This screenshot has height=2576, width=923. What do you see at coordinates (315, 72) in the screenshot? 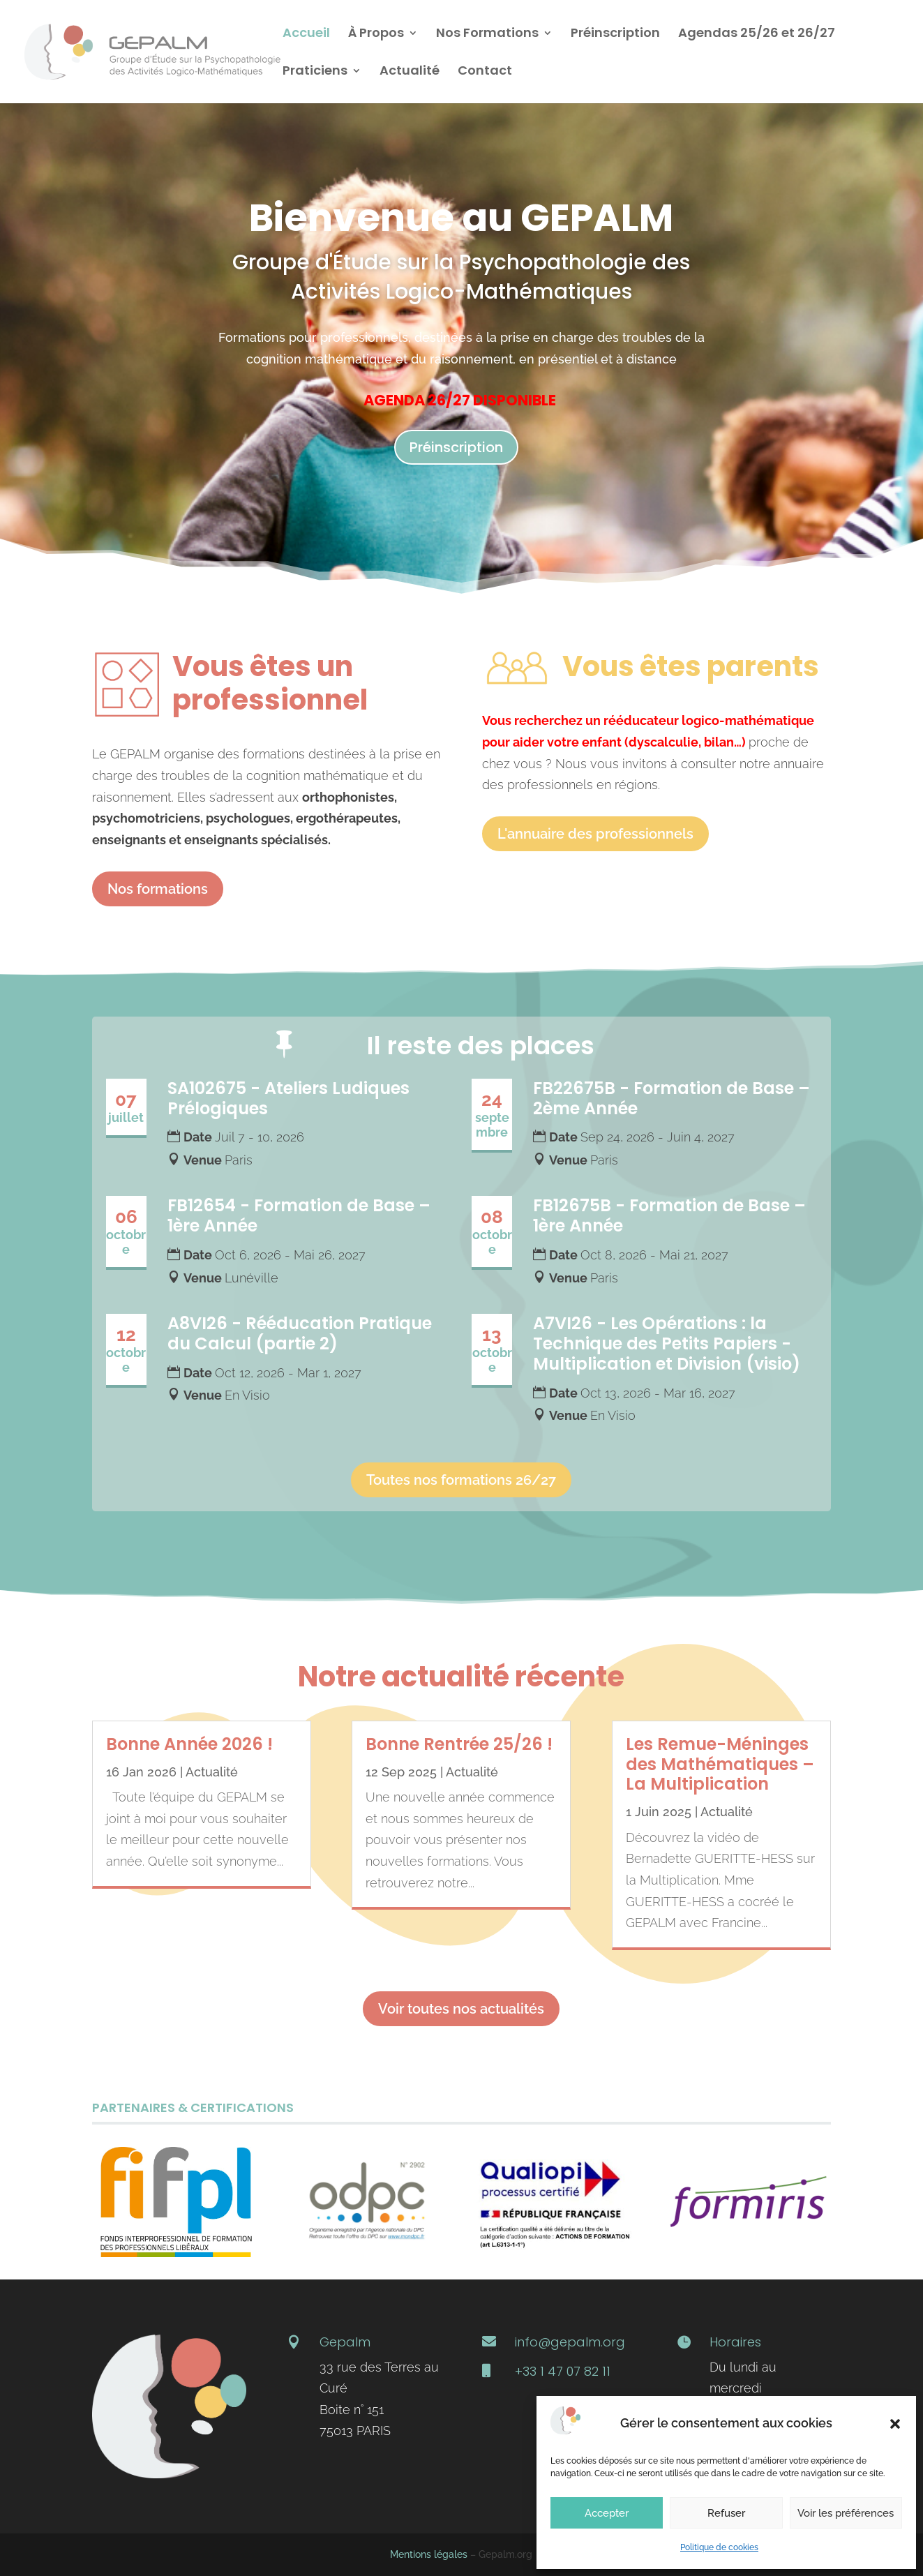
I see `Praticiens` at bounding box center [315, 72].